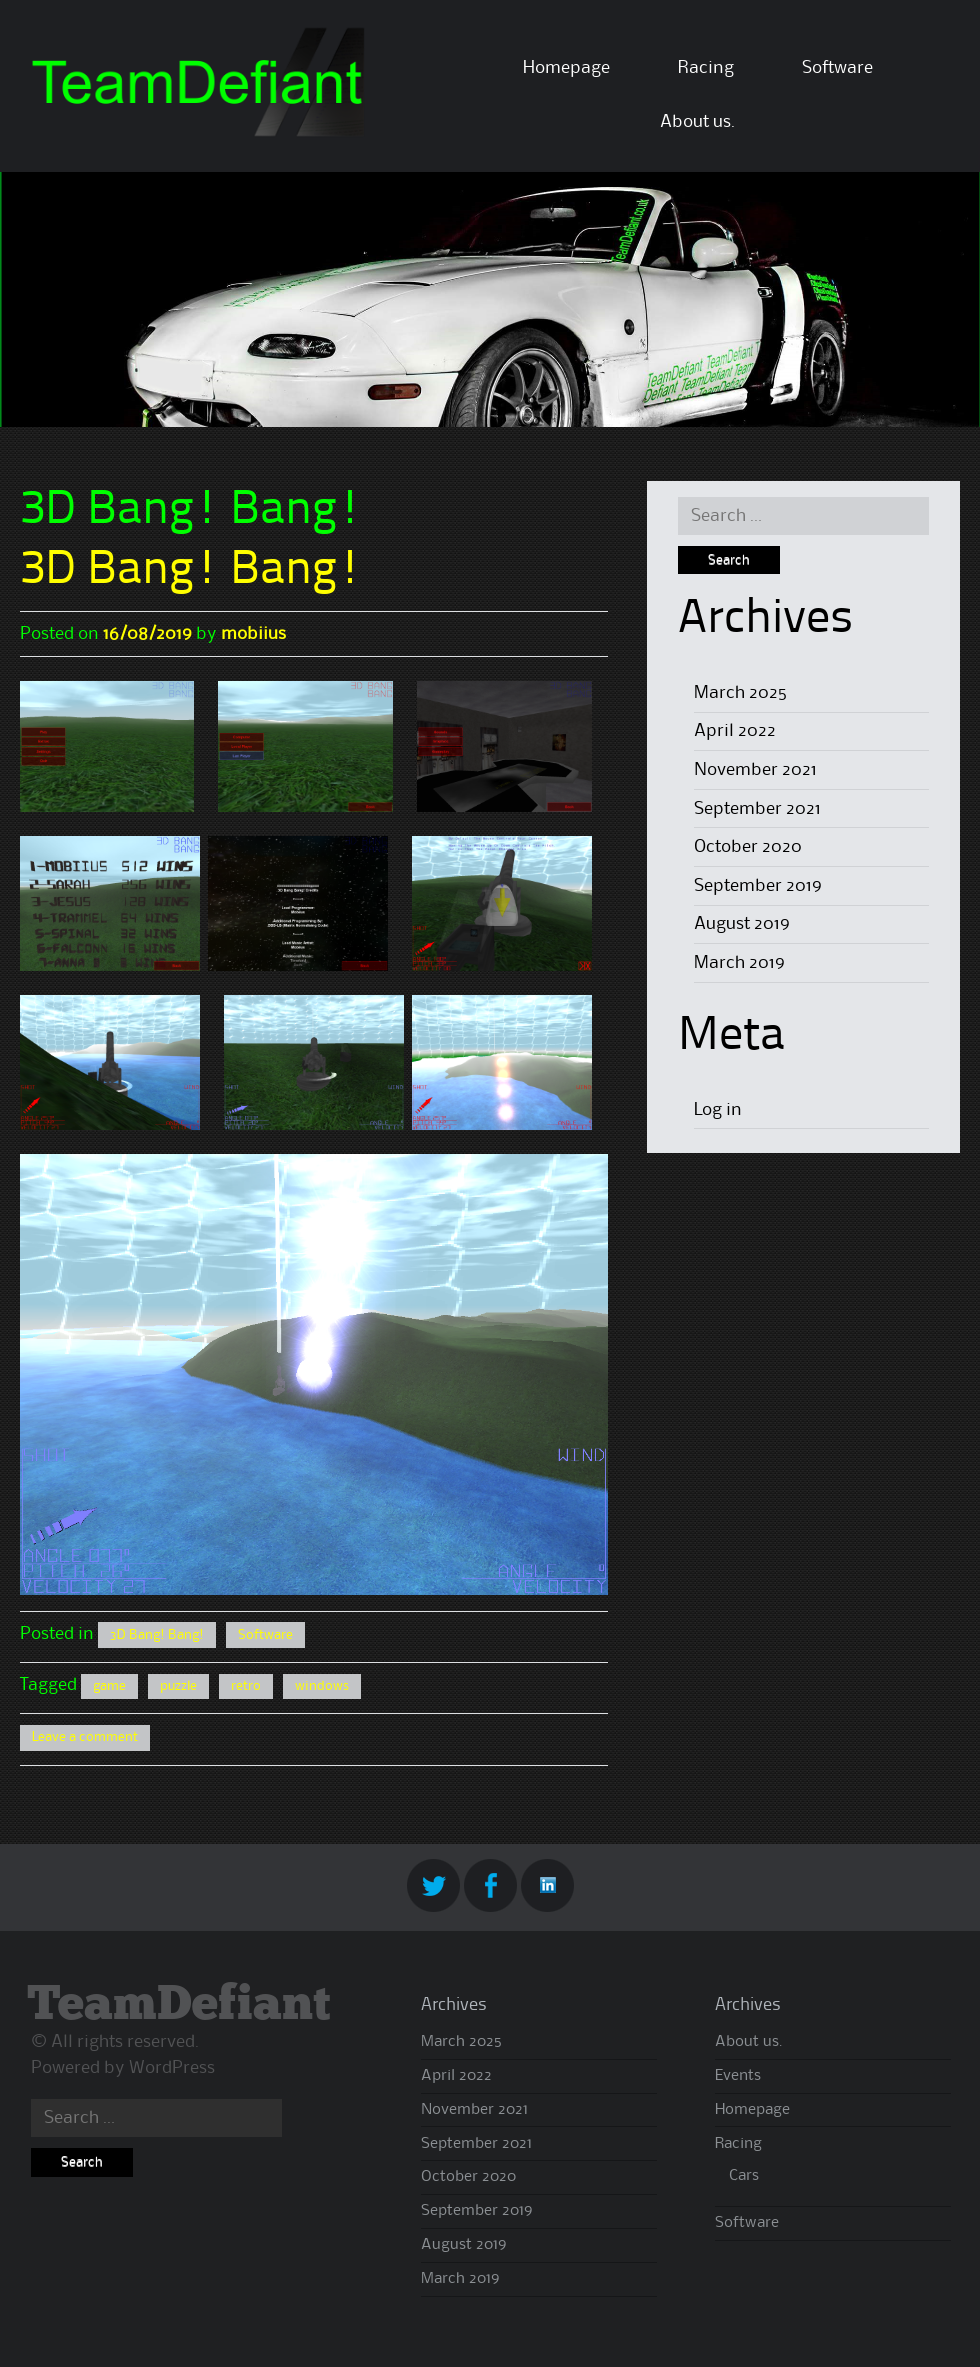 The width and height of the screenshot is (980, 2367). Describe the element at coordinates (253, 634) in the screenshot. I see `mobiius` at that location.